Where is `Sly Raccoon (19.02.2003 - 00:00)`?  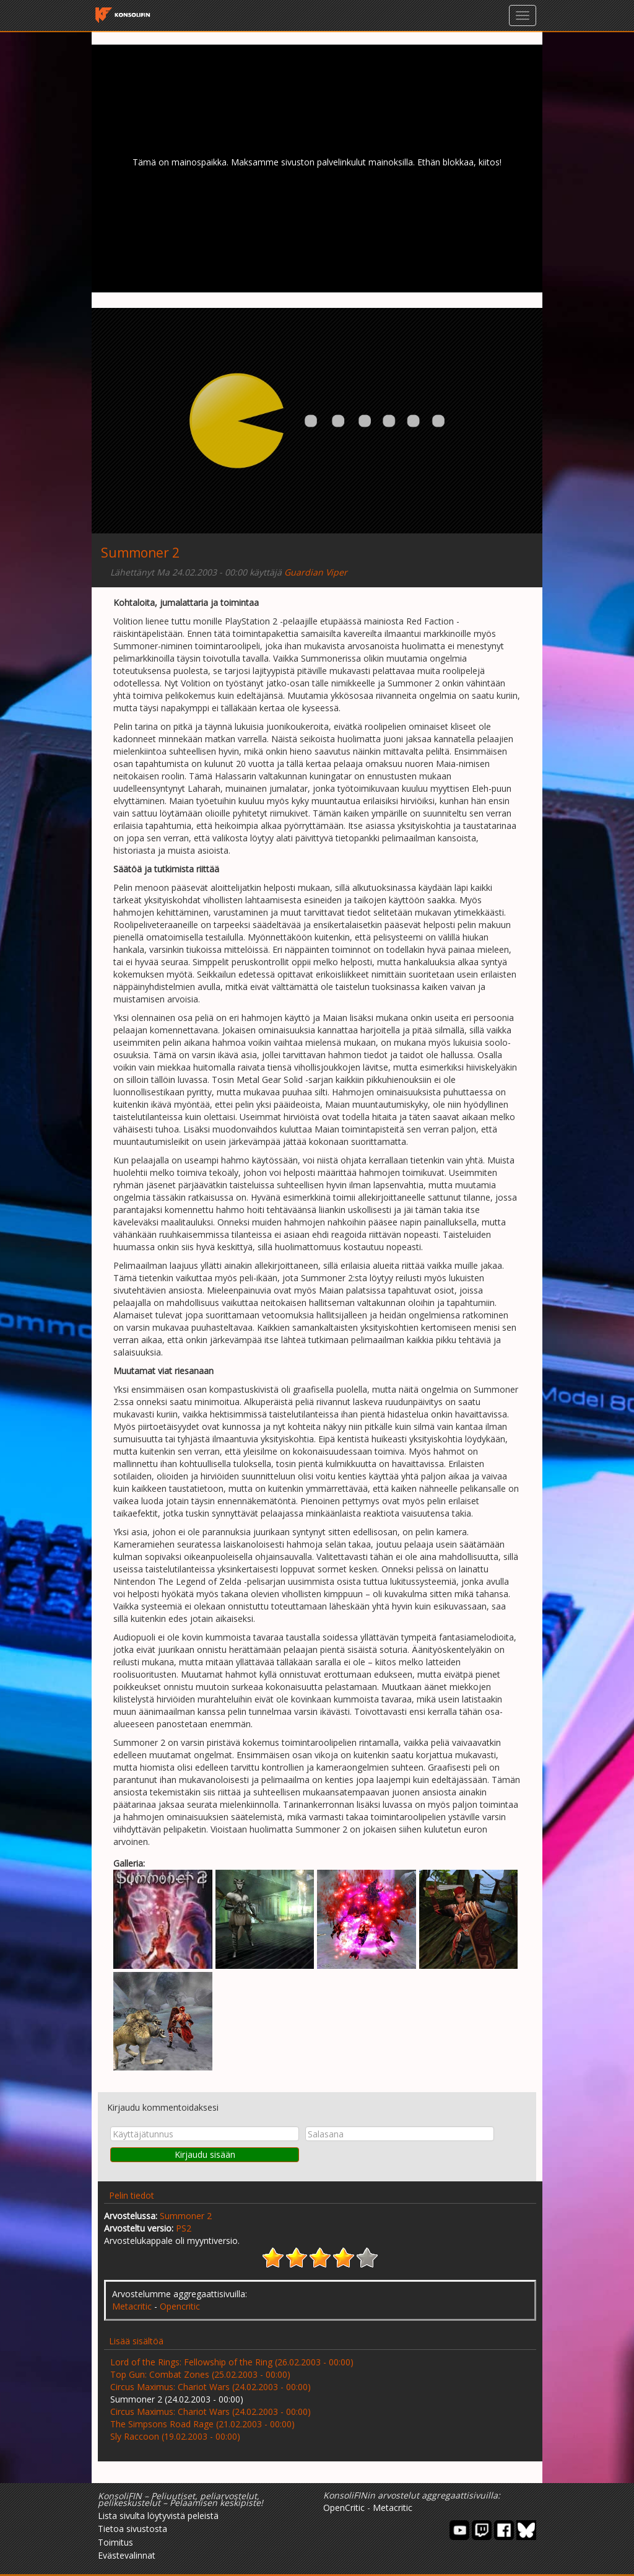 Sly Raccoon (19.02.2003 - 00:00) is located at coordinates (175, 2436).